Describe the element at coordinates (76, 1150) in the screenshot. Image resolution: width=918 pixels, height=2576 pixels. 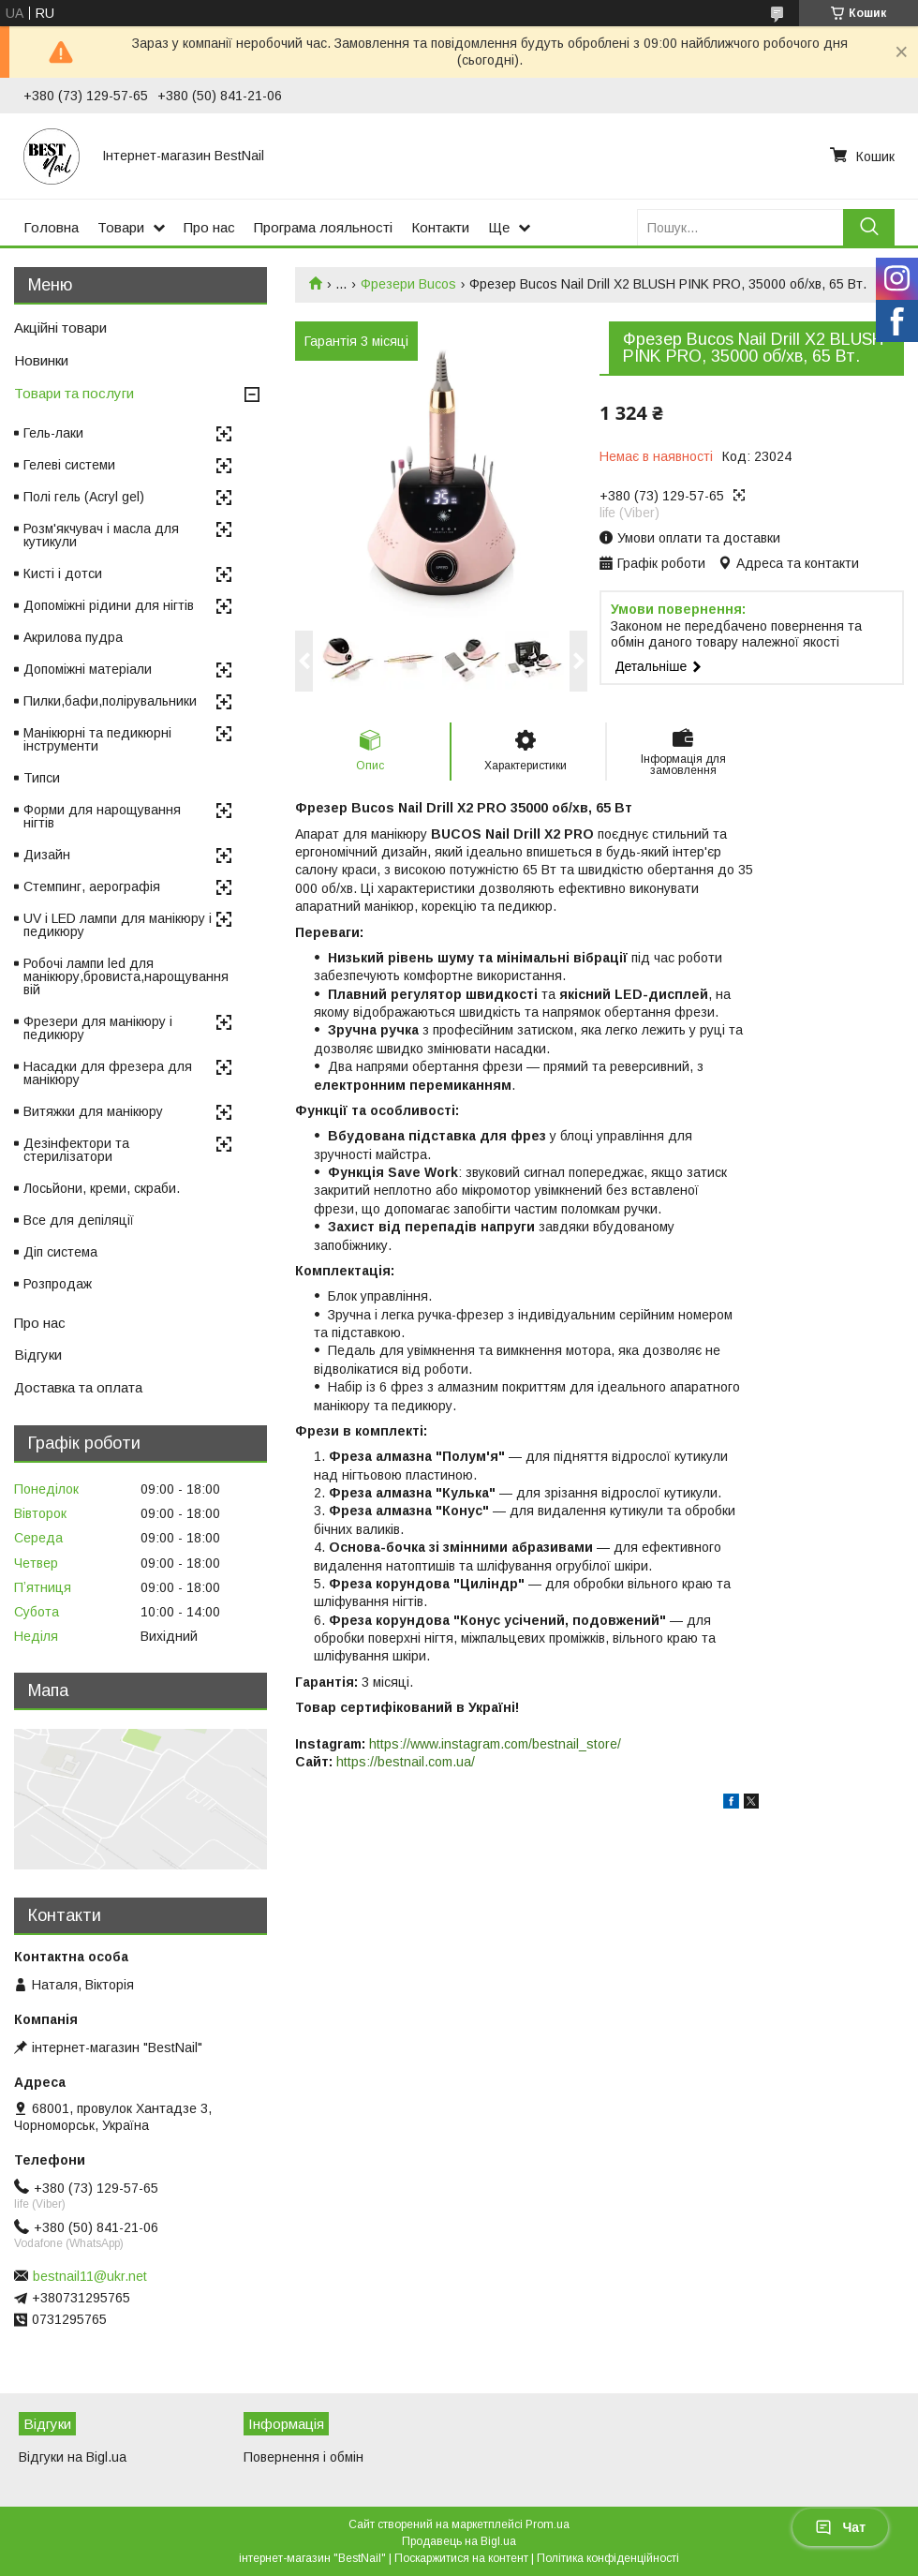
I see `Дезінфектори та стерилізатори` at that location.